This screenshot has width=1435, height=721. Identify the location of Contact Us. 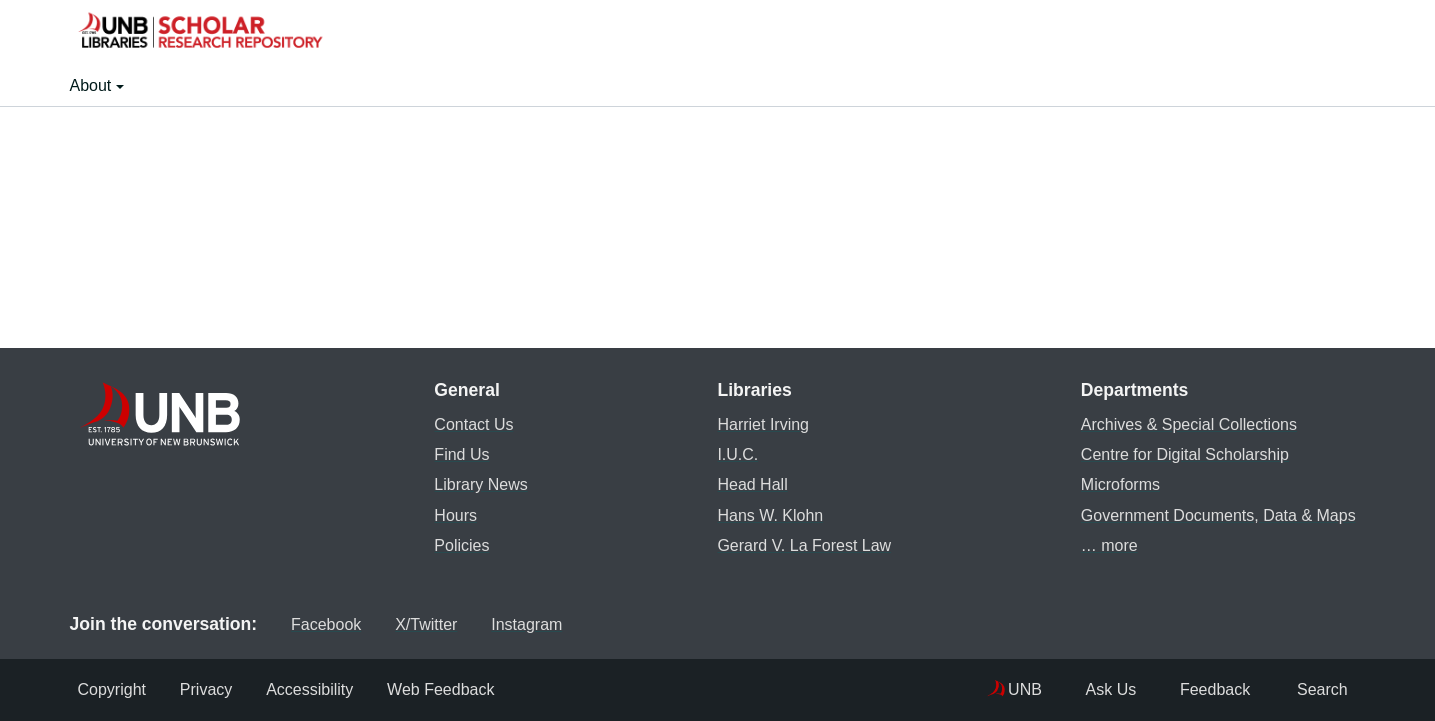
(469, 423).